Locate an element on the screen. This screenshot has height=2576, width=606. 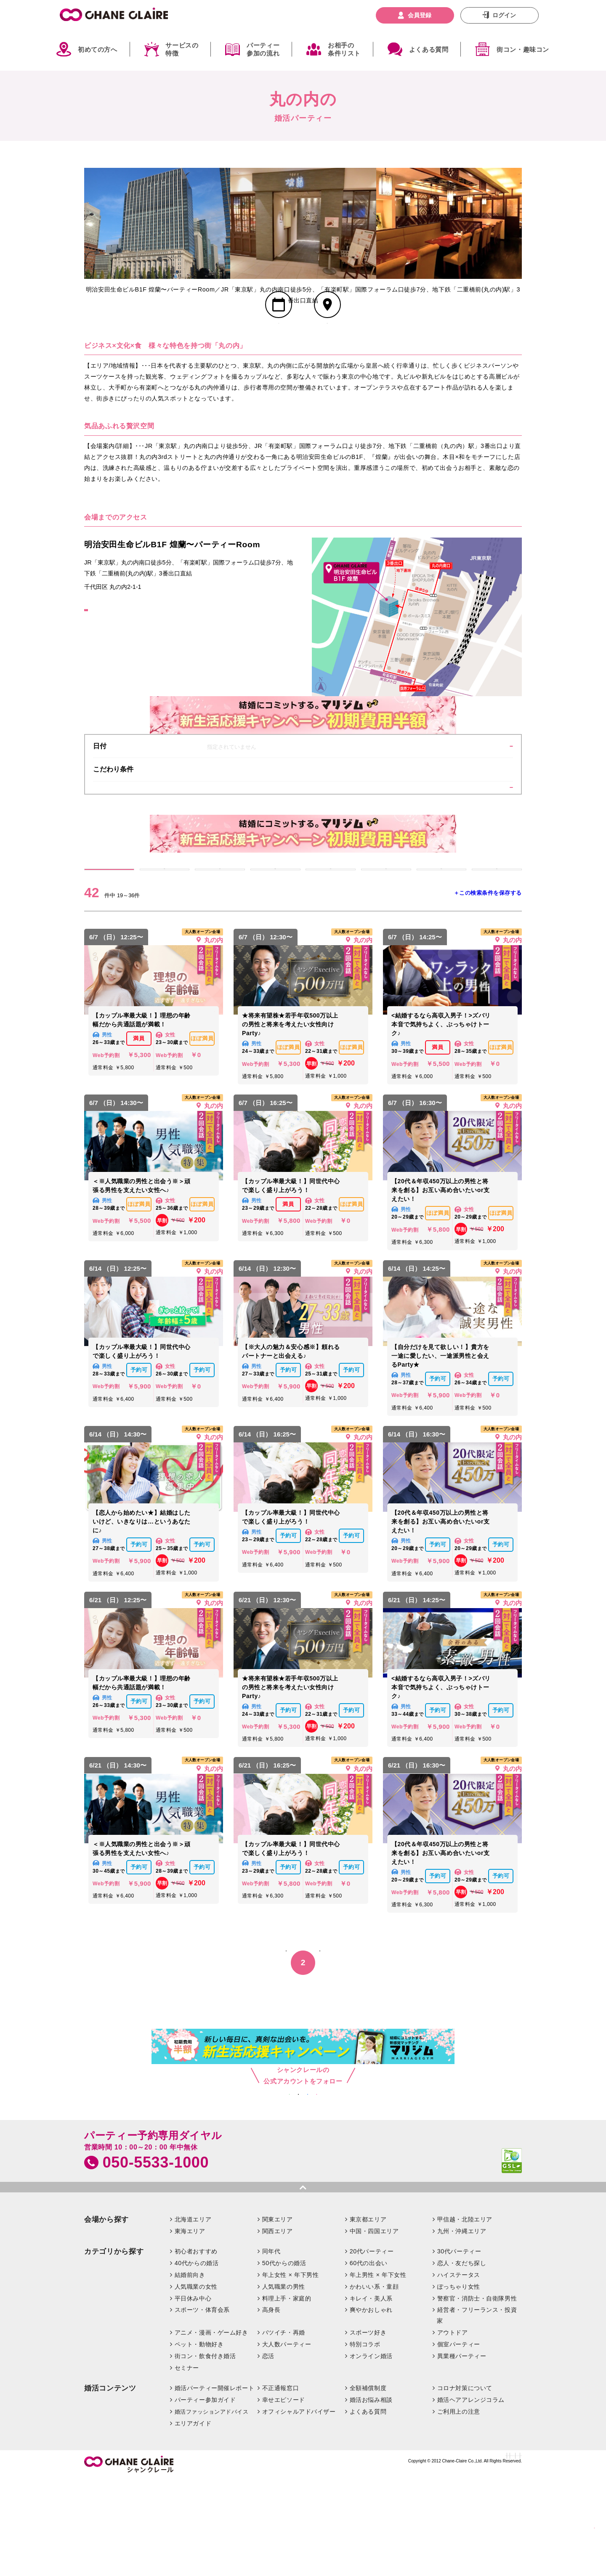
警察官・消防士・自衛隊男性 is located at coordinates (477, 2394).